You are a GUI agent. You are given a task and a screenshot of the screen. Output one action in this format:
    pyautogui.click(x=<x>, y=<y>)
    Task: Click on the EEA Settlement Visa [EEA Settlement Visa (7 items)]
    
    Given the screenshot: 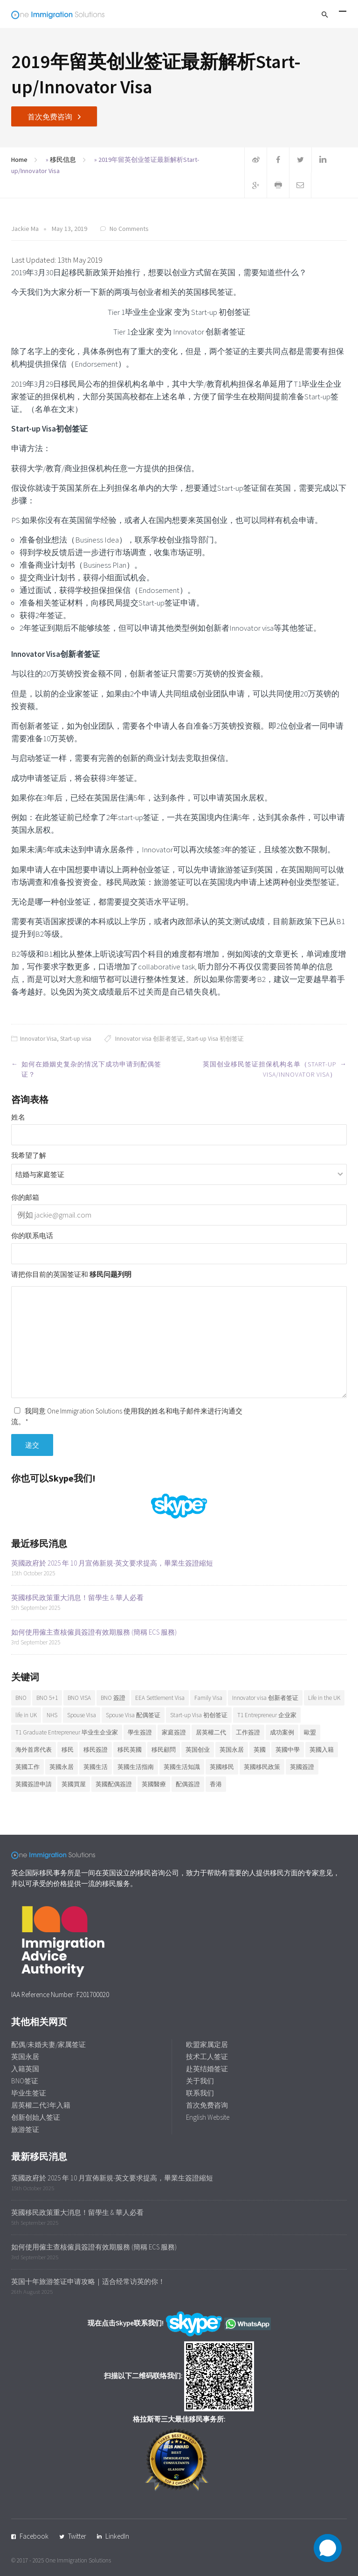 What is the action you would take?
    pyautogui.click(x=160, y=1698)
    